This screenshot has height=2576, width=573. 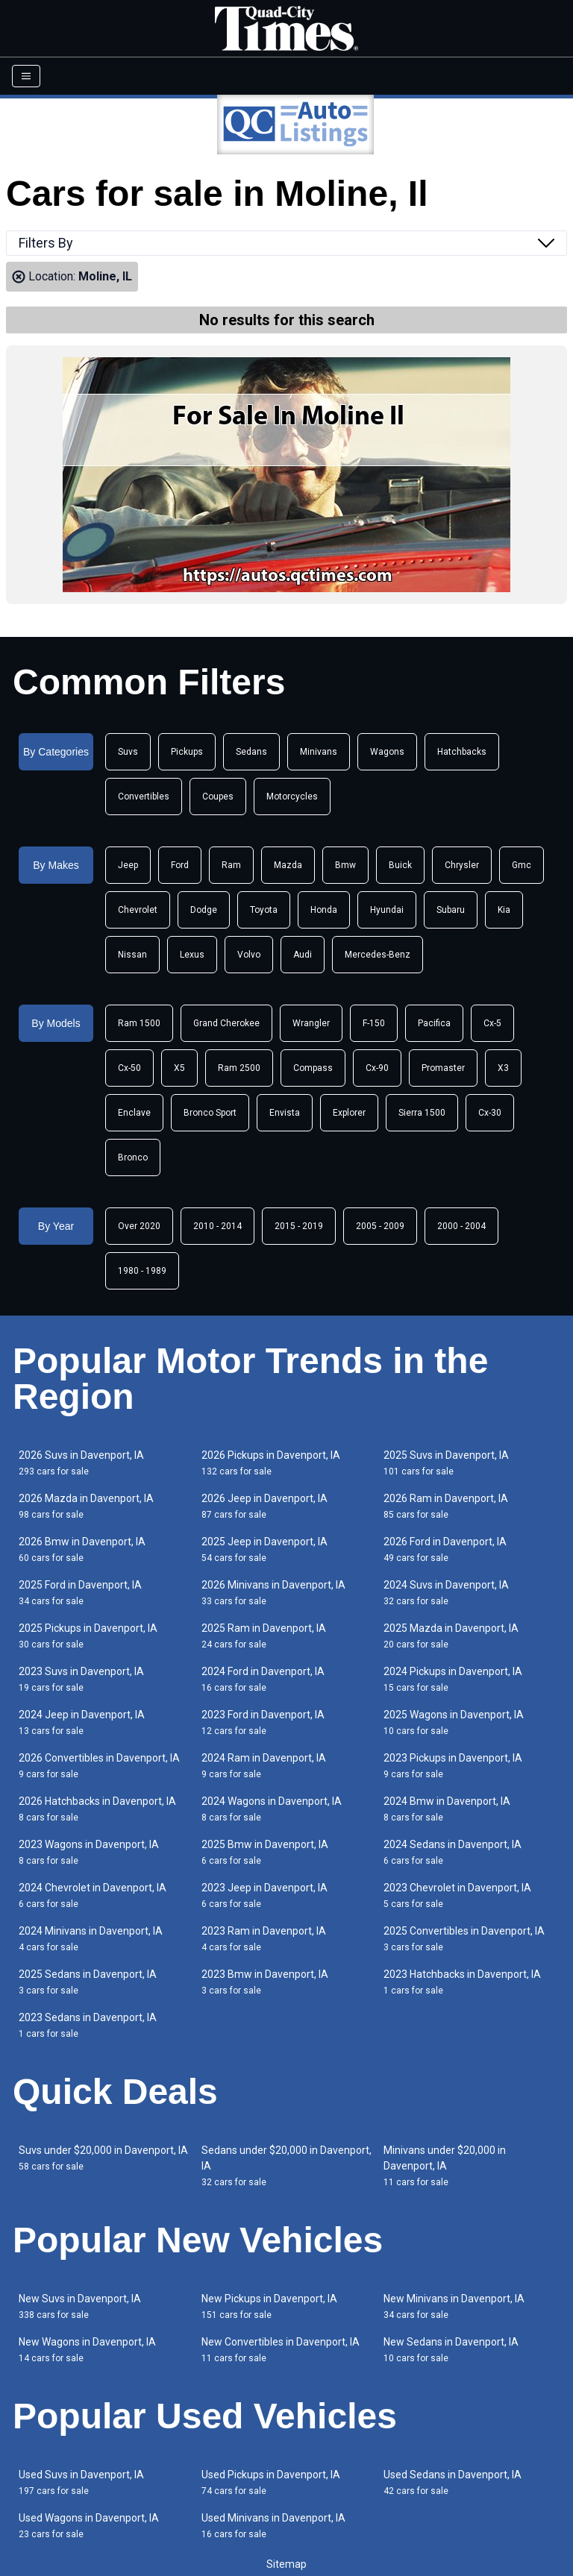 I want to click on Over 2020, so click(x=139, y=1226).